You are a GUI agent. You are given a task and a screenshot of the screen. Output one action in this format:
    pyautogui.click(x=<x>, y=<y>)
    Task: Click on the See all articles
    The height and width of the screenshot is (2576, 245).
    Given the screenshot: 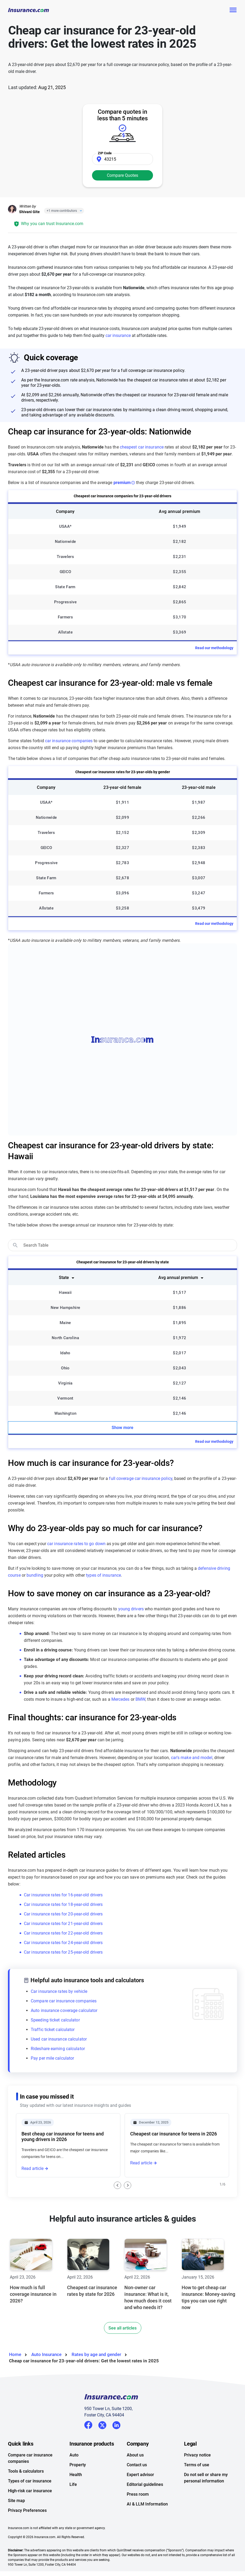 What is the action you would take?
    pyautogui.click(x=122, y=2328)
    